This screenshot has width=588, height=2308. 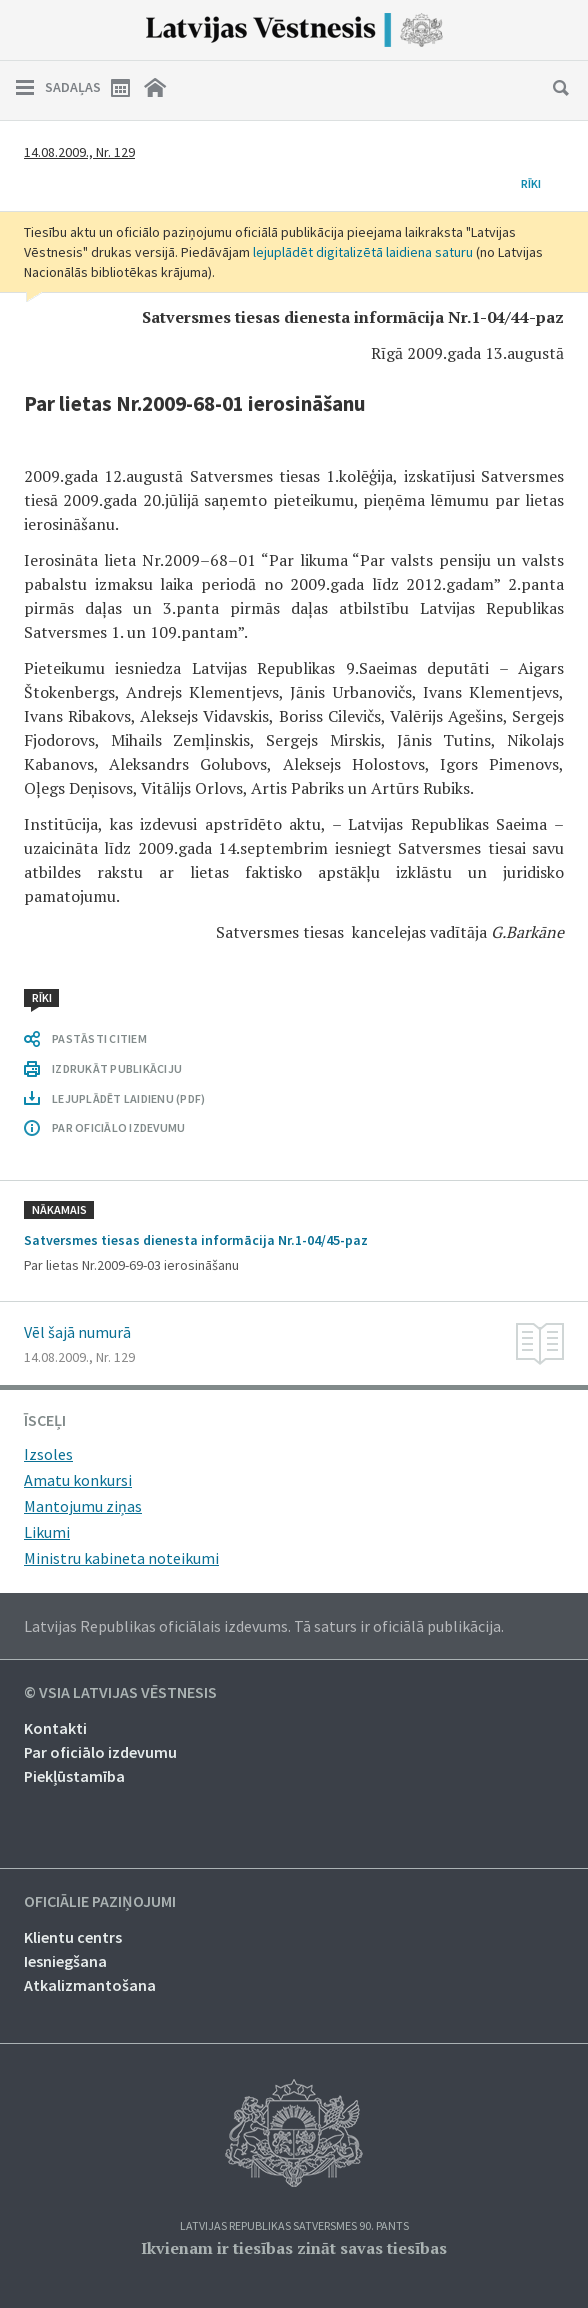 I want to click on Amatu konkursi, so click(x=78, y=1480).